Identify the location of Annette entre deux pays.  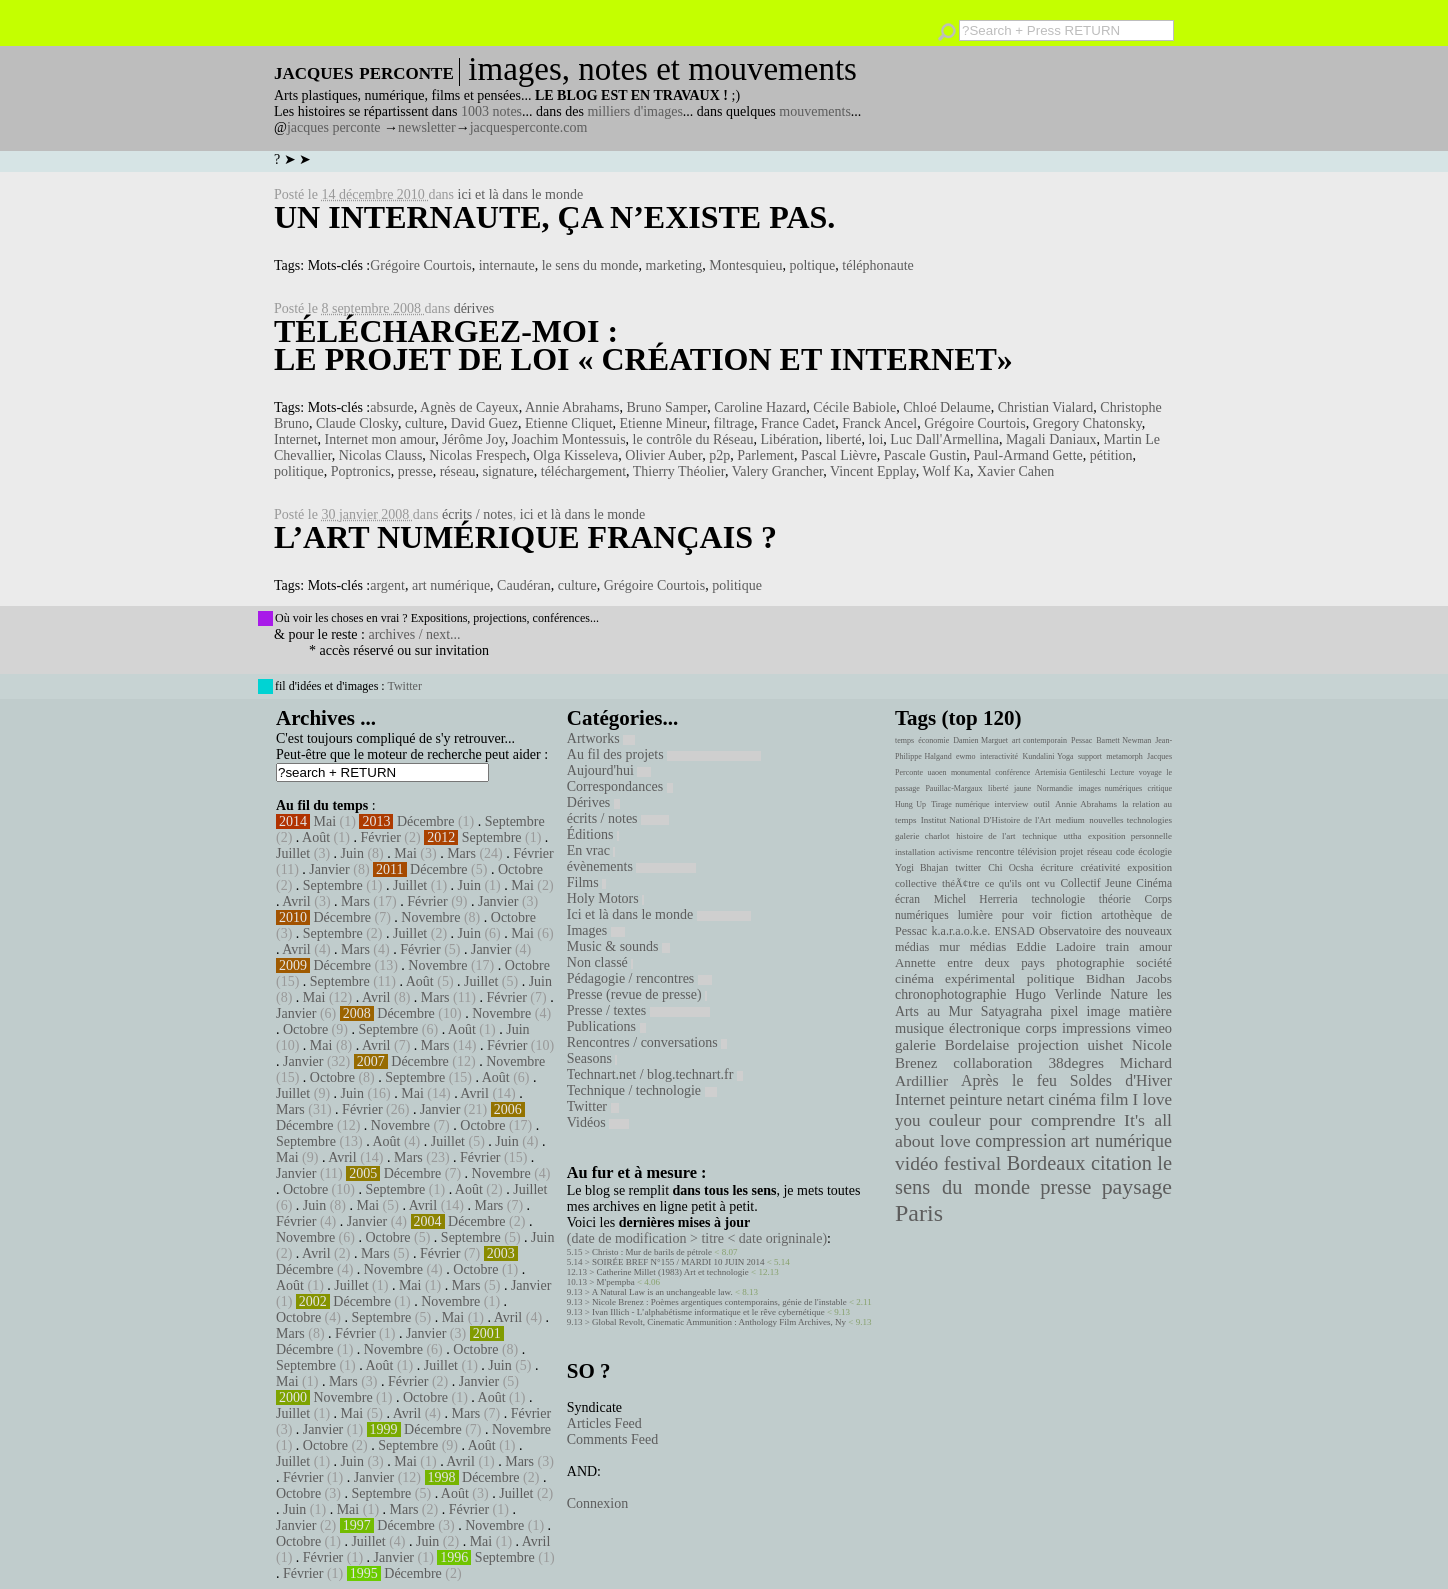
(970, 963).